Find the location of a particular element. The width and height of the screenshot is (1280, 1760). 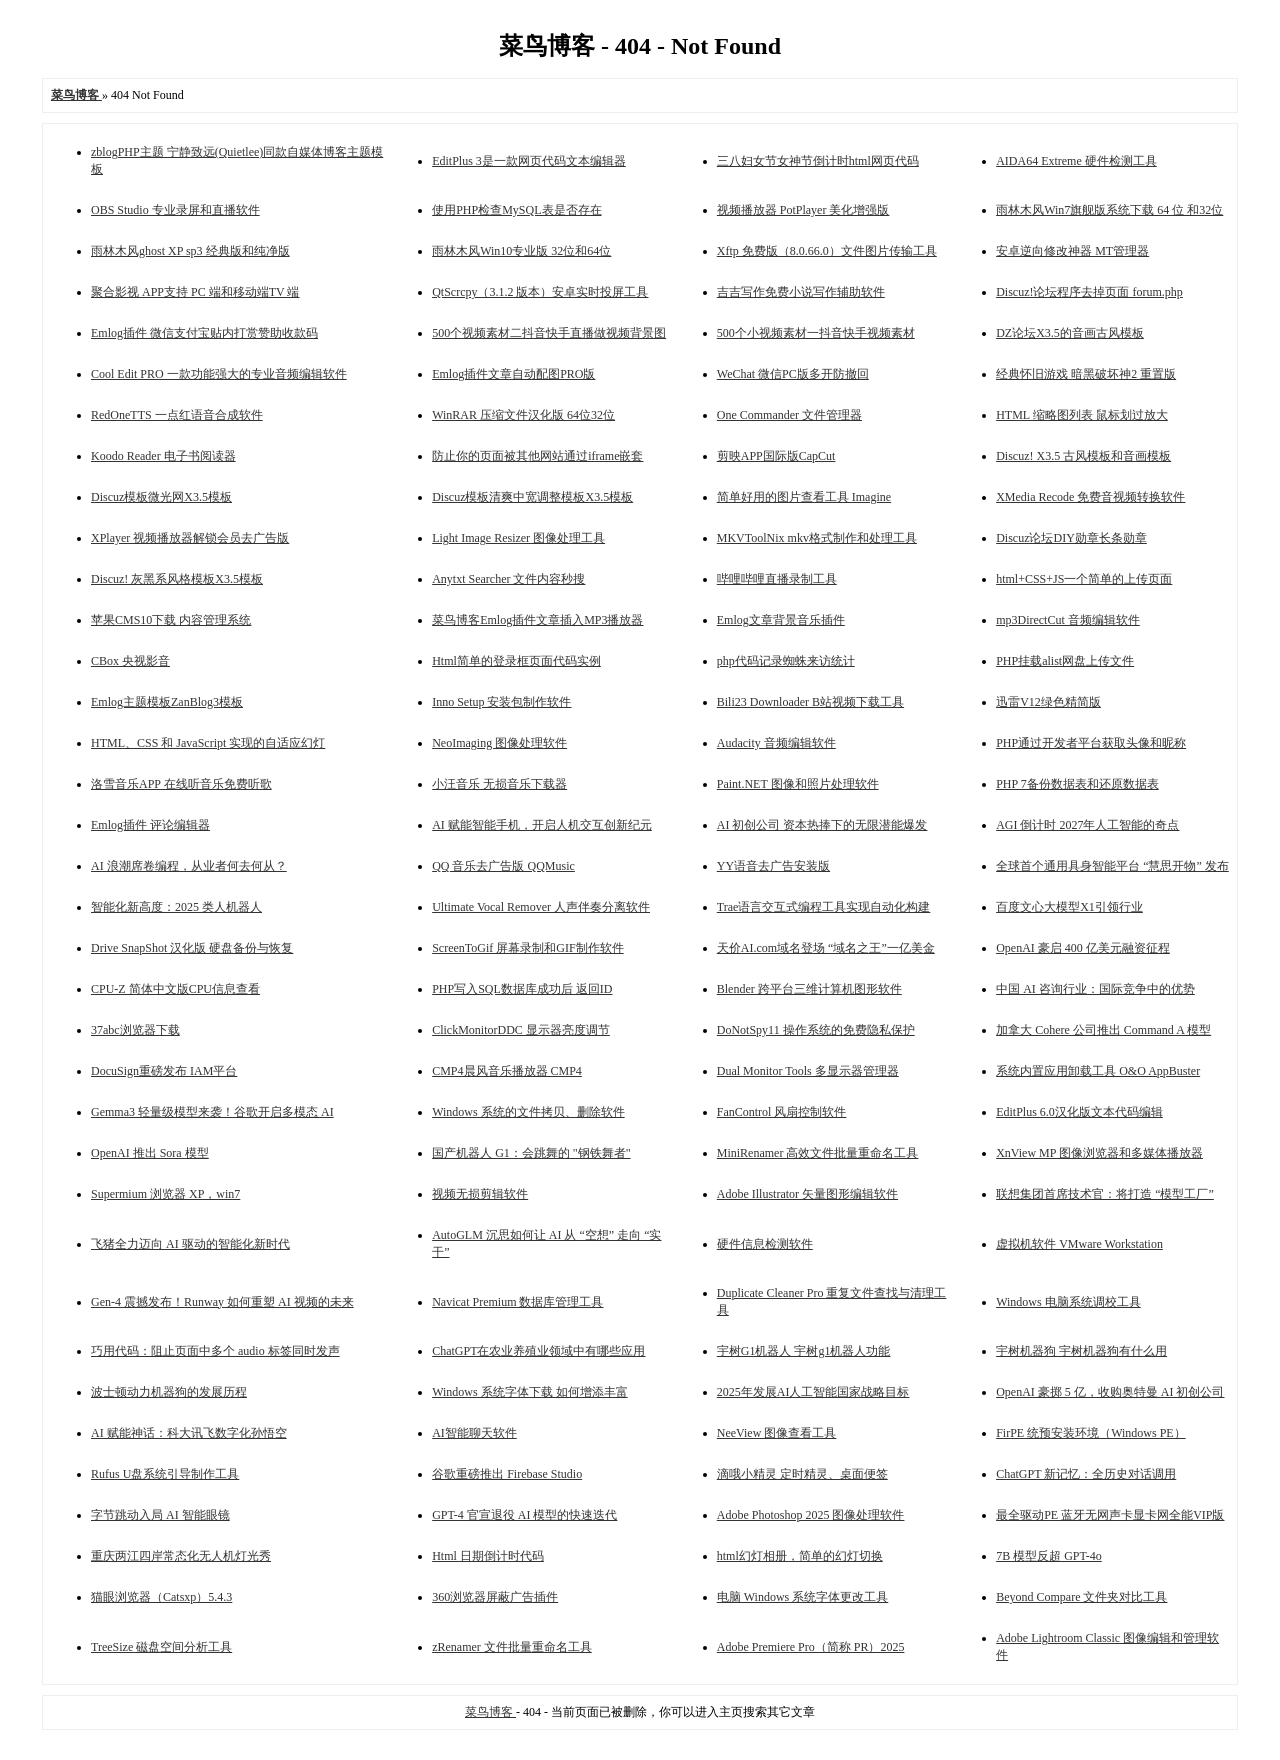

Adobe Premiere Pro（简称 PR）2025 is located at coordinates (811, 1647).